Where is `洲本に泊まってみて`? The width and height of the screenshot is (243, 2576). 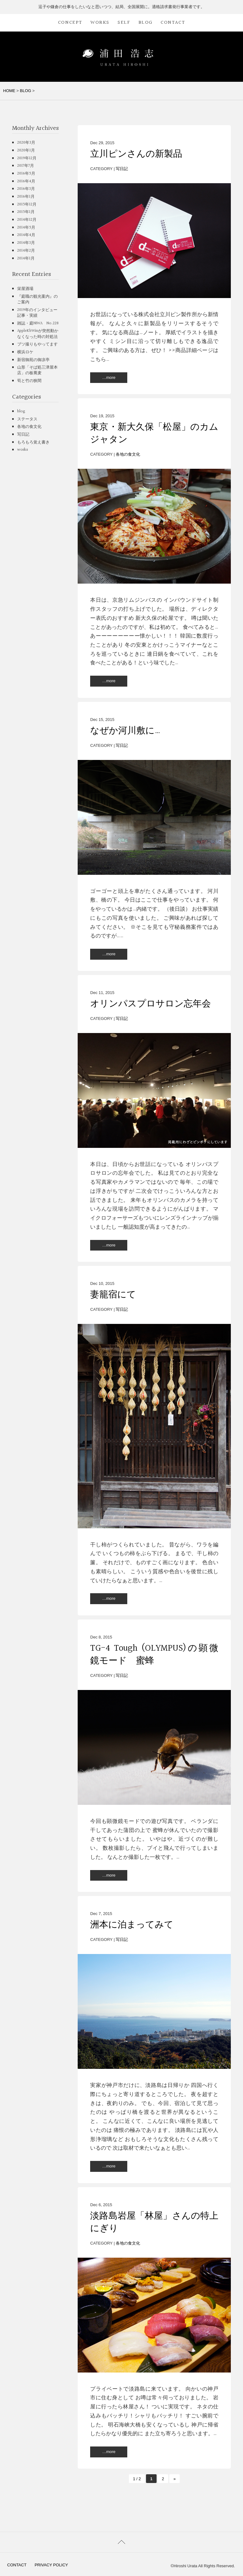 洲本に泊まってみて is located at coordinates (131, 1925).